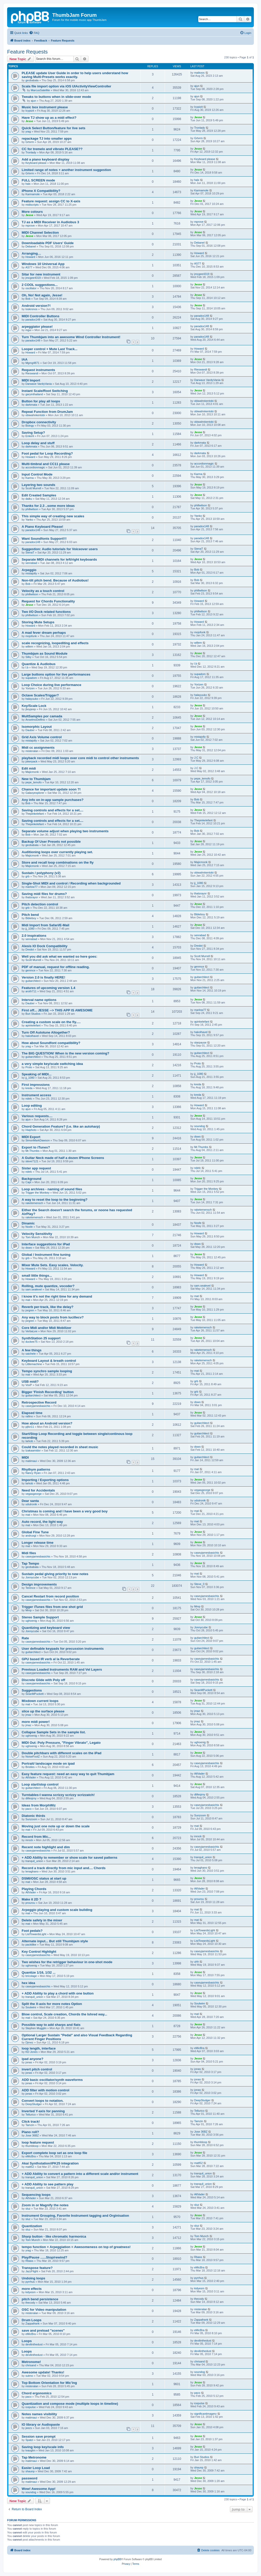  I want to click on daiku, so click(28, 498).